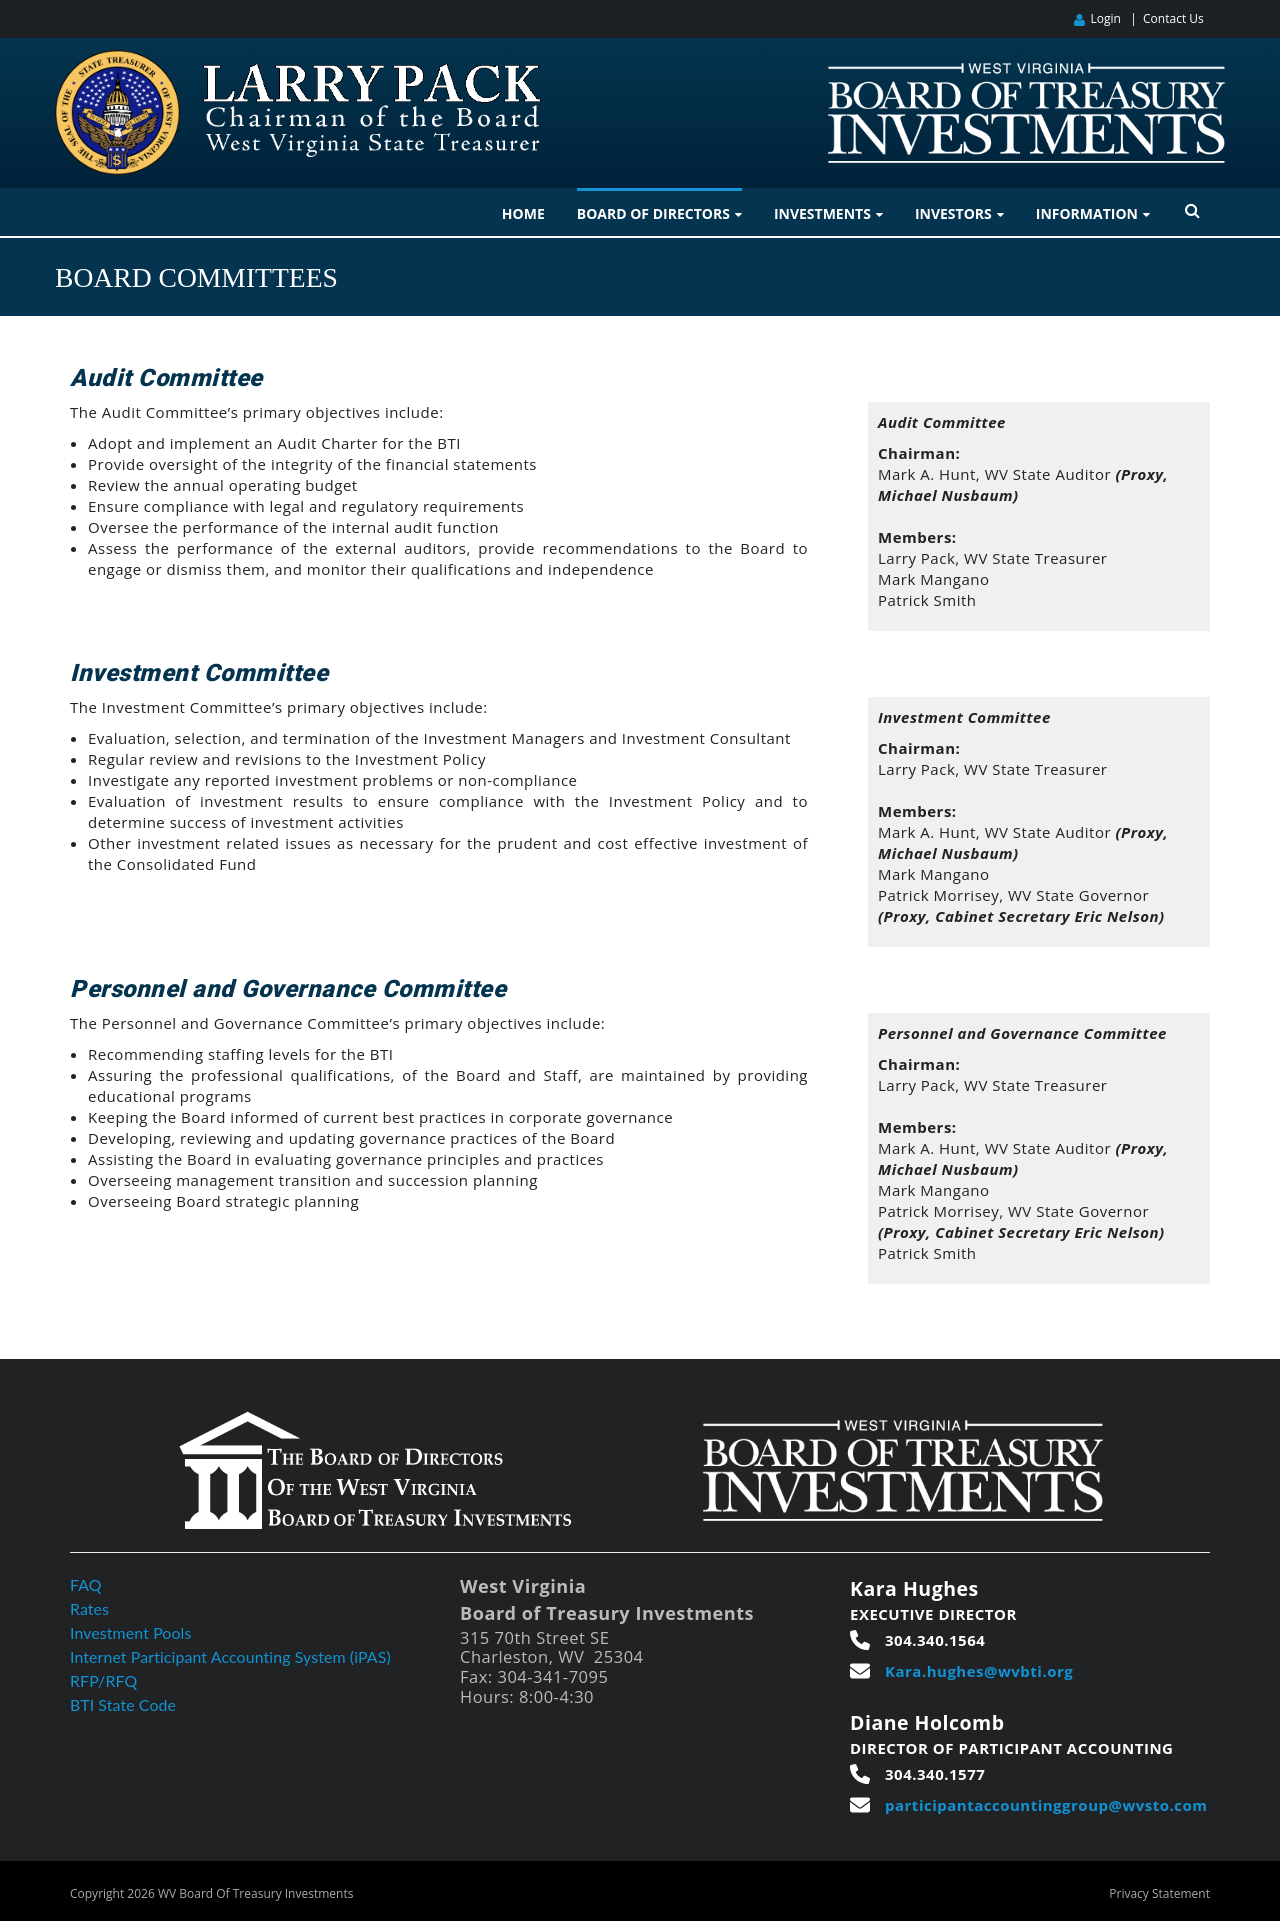 This screenshot has height=1921, width=1280. I want to click on participantaccountinggroup@wvsto.com, so click(1046, 1805).